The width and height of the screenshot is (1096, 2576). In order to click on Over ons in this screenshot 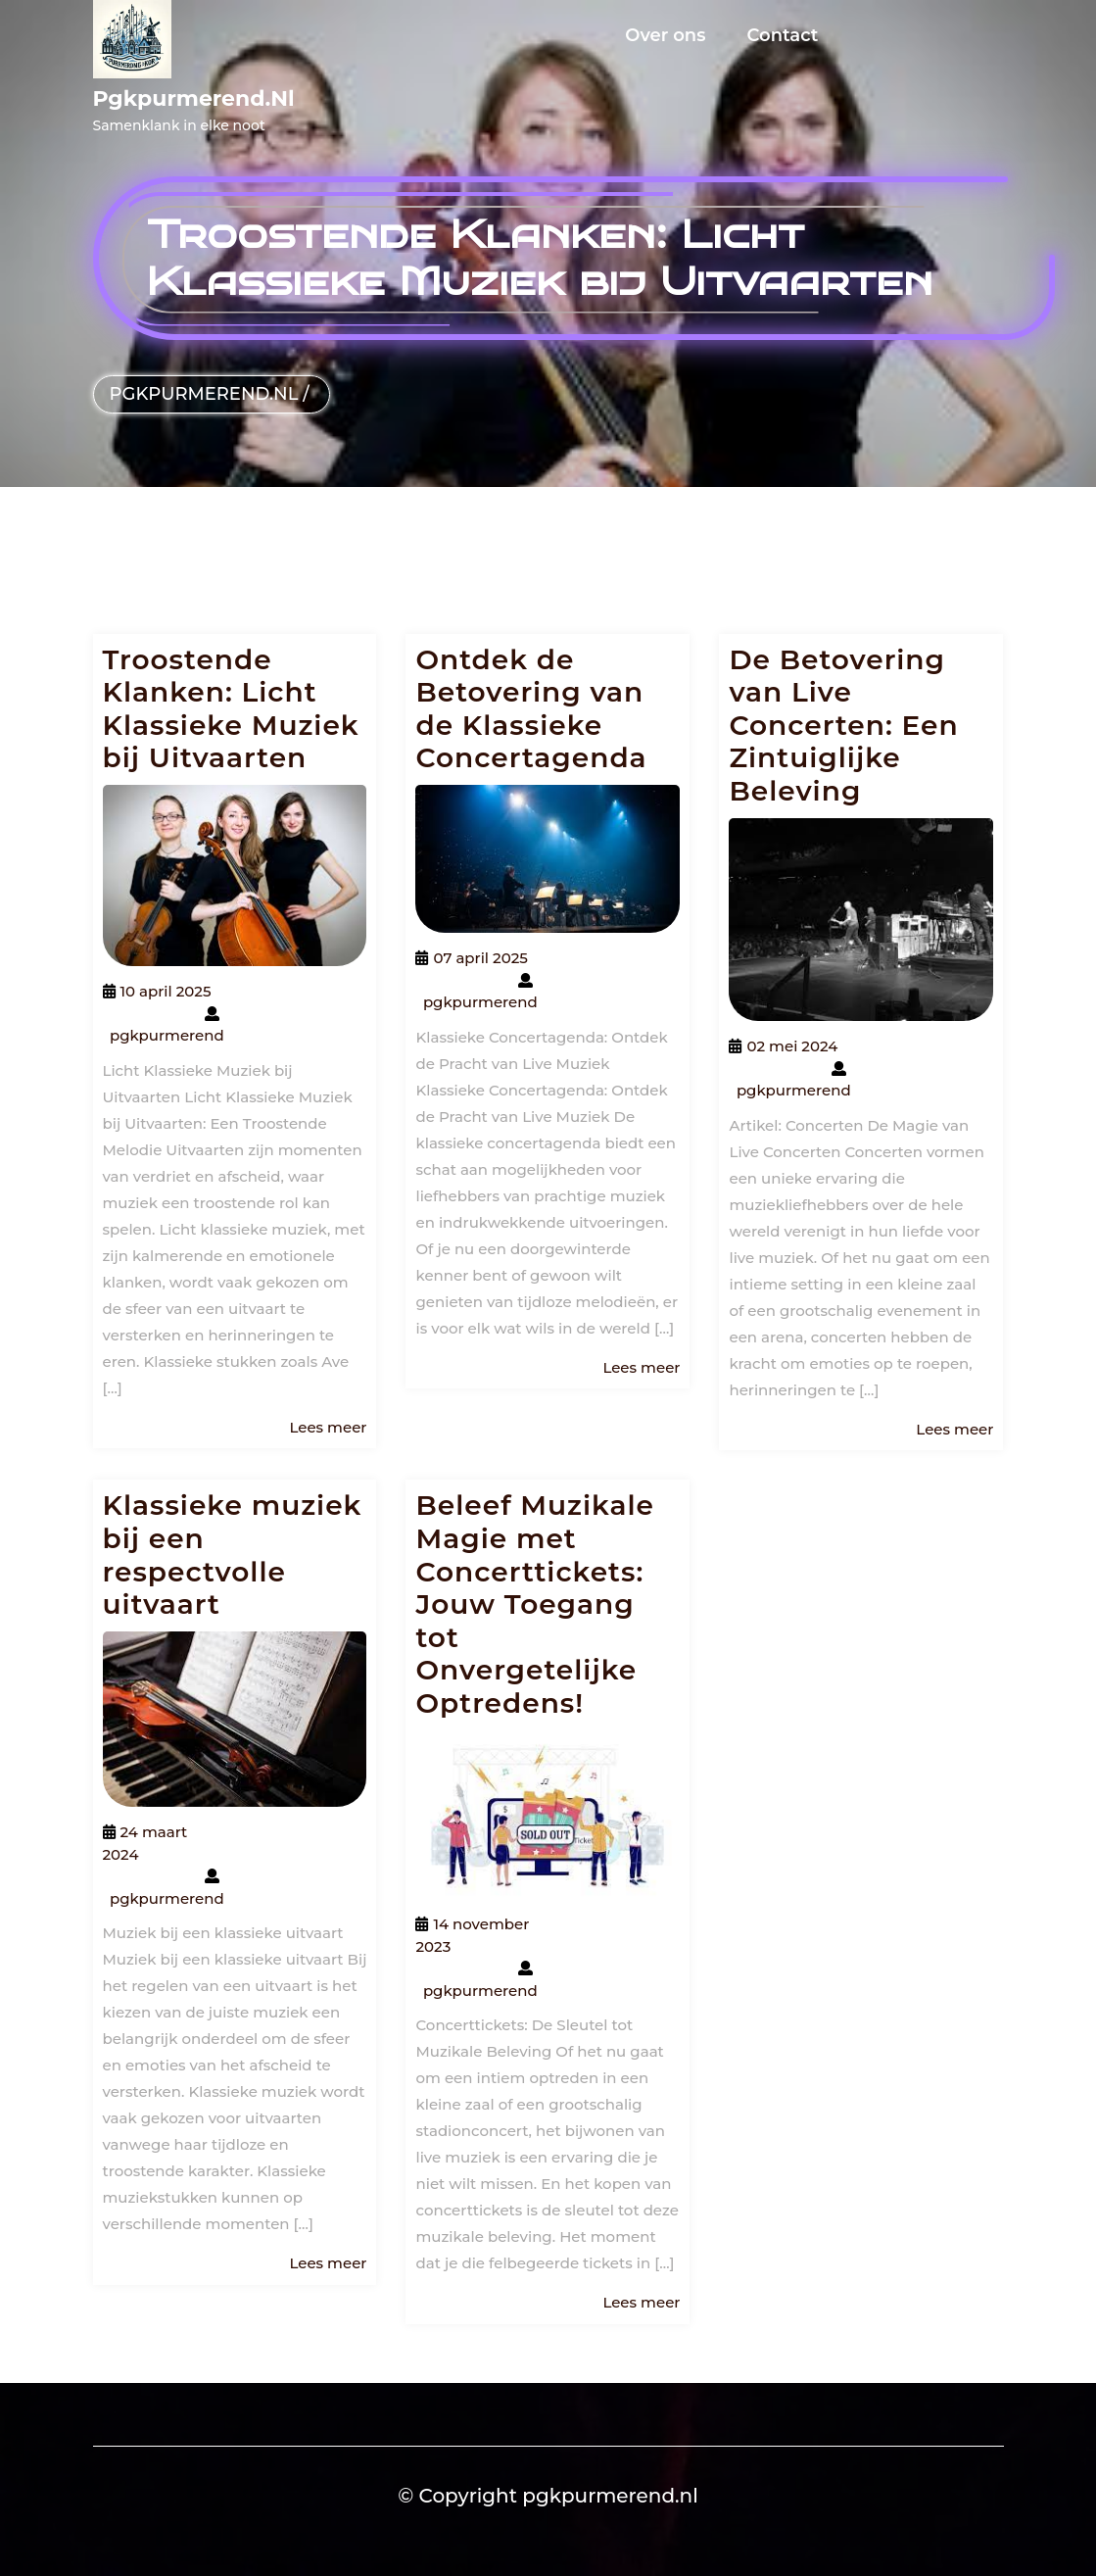, I will do `click(665, 35)`.